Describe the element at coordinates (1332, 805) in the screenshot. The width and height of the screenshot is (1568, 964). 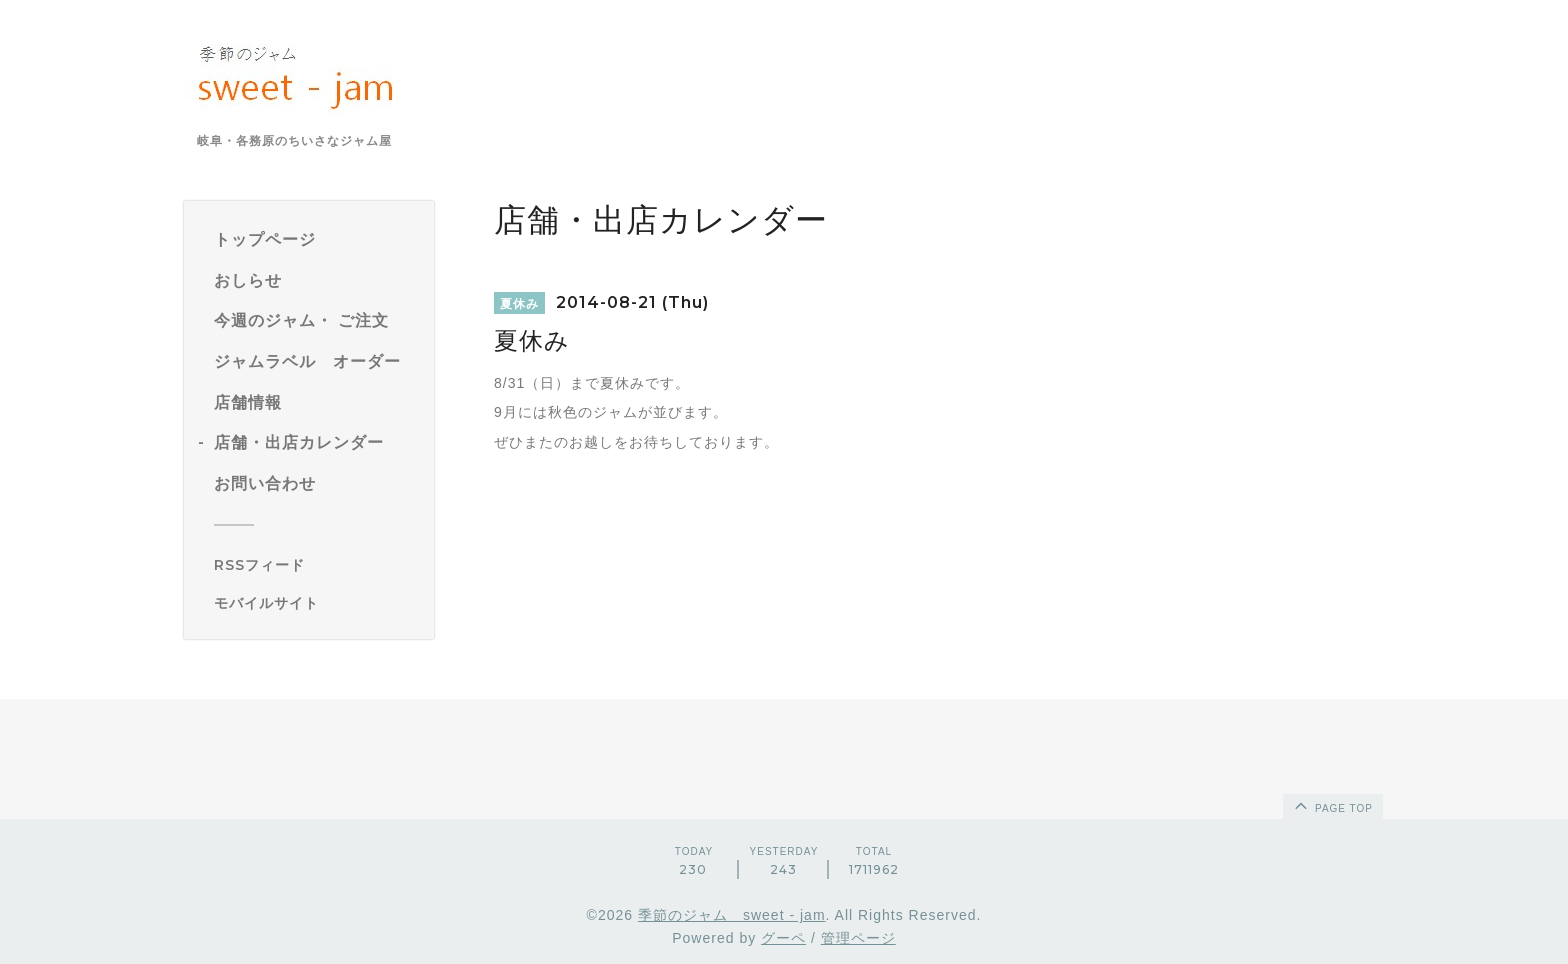
I see `page top` at that location.